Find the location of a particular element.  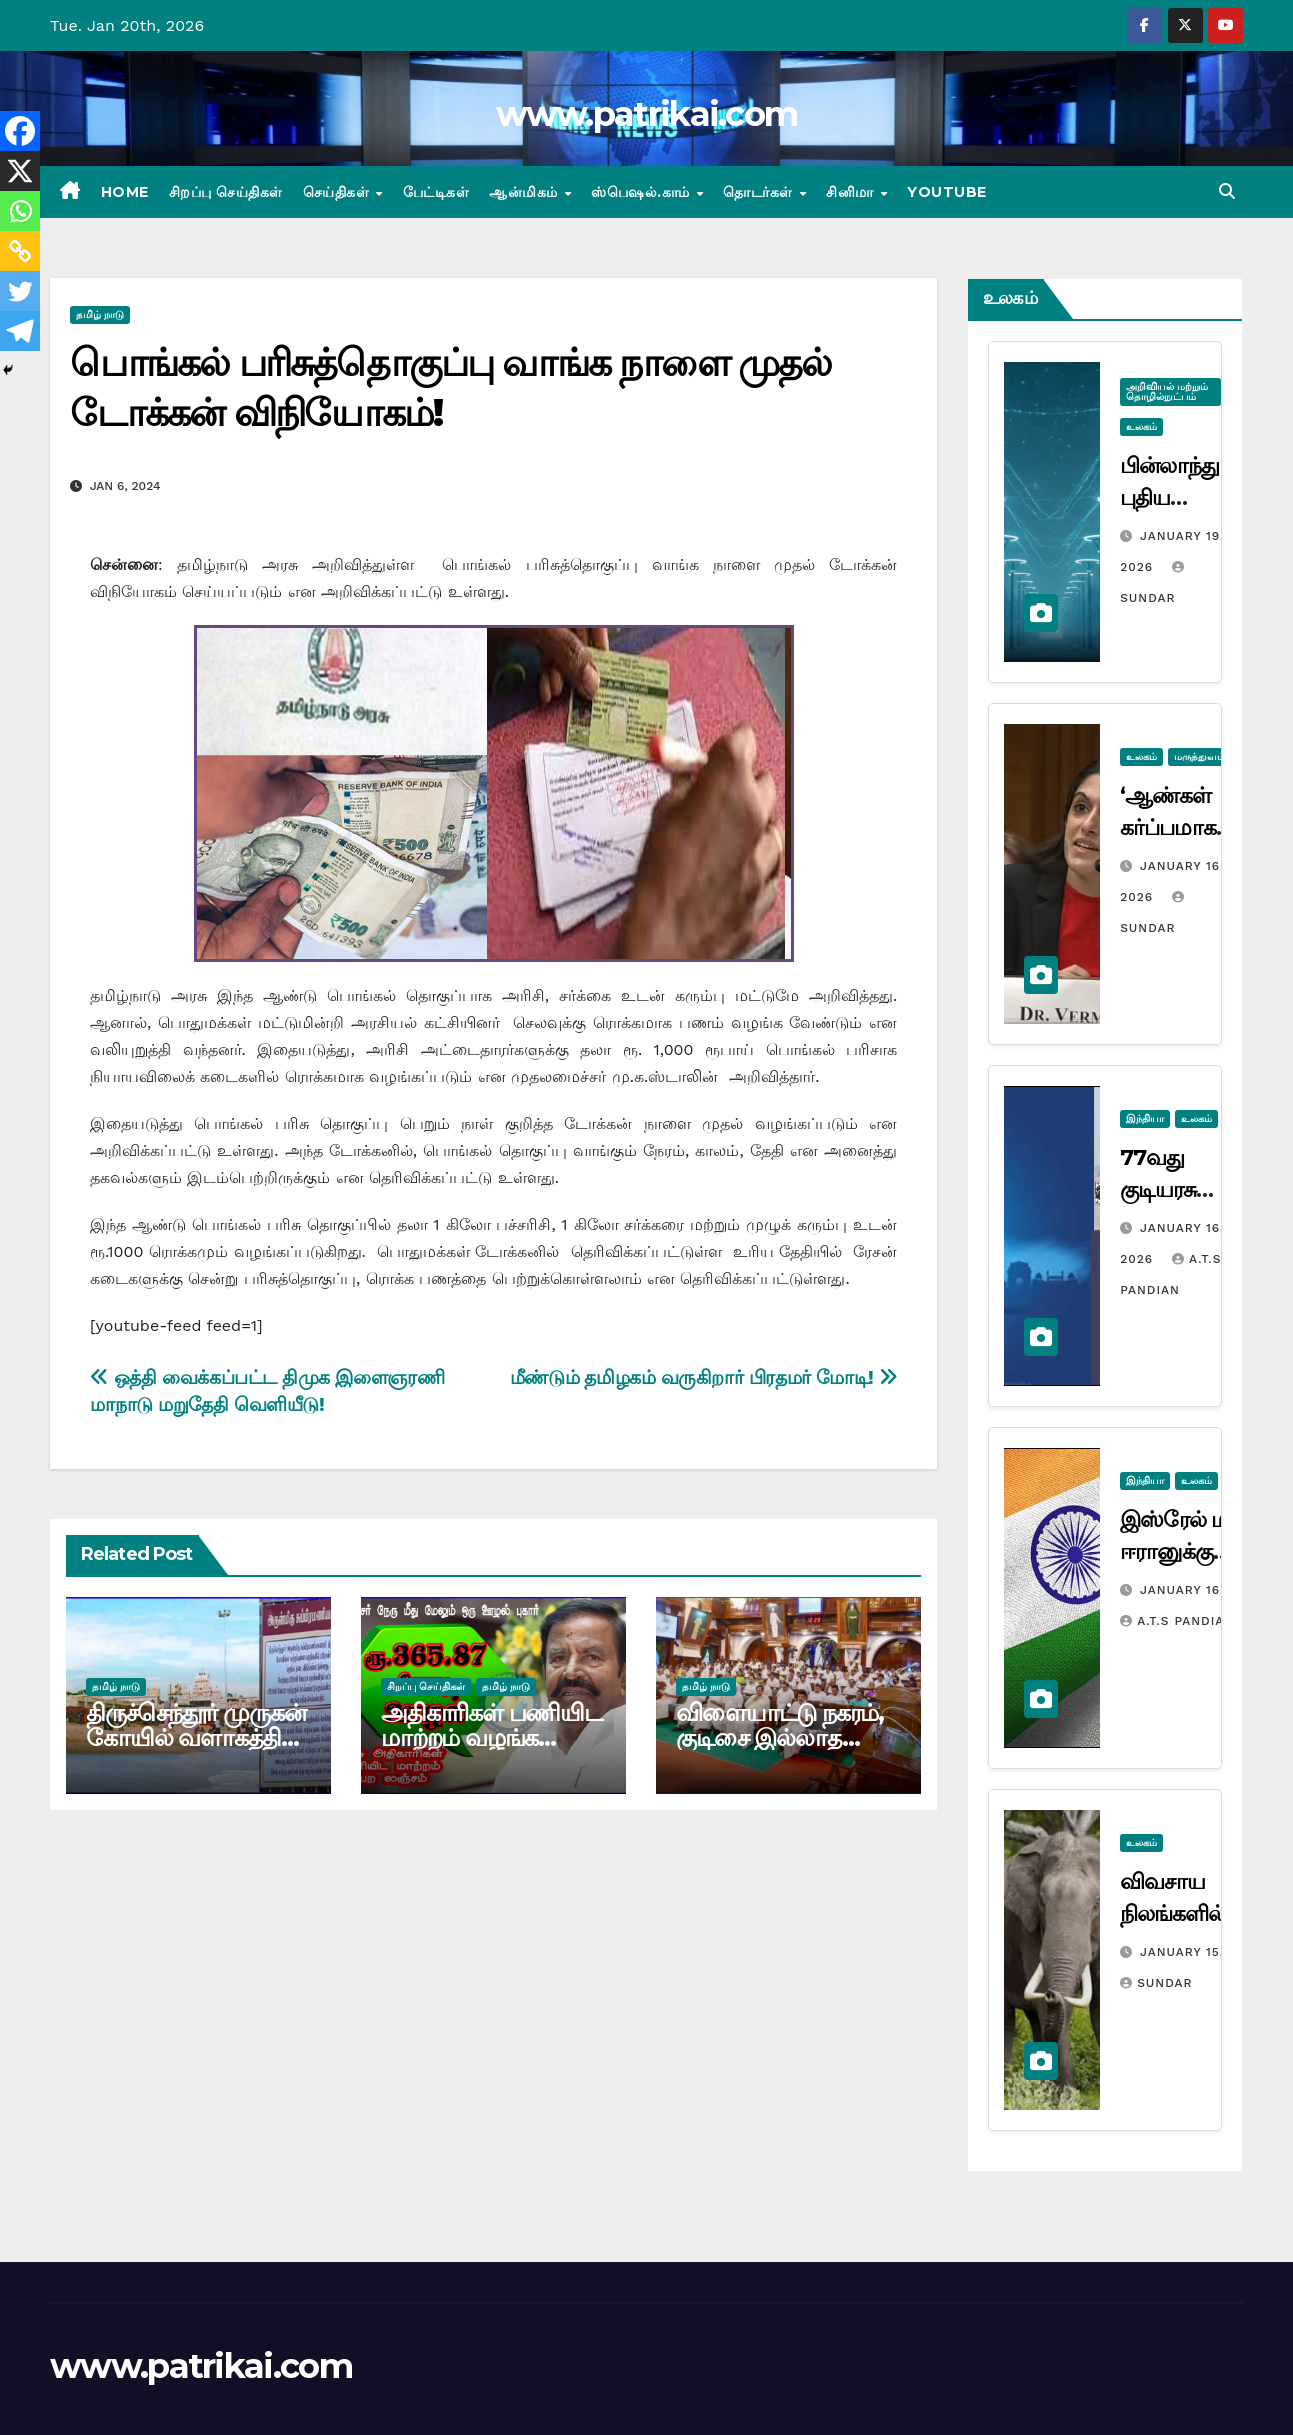

A.T.S Pandian is located at coordinates (1177, 1621).